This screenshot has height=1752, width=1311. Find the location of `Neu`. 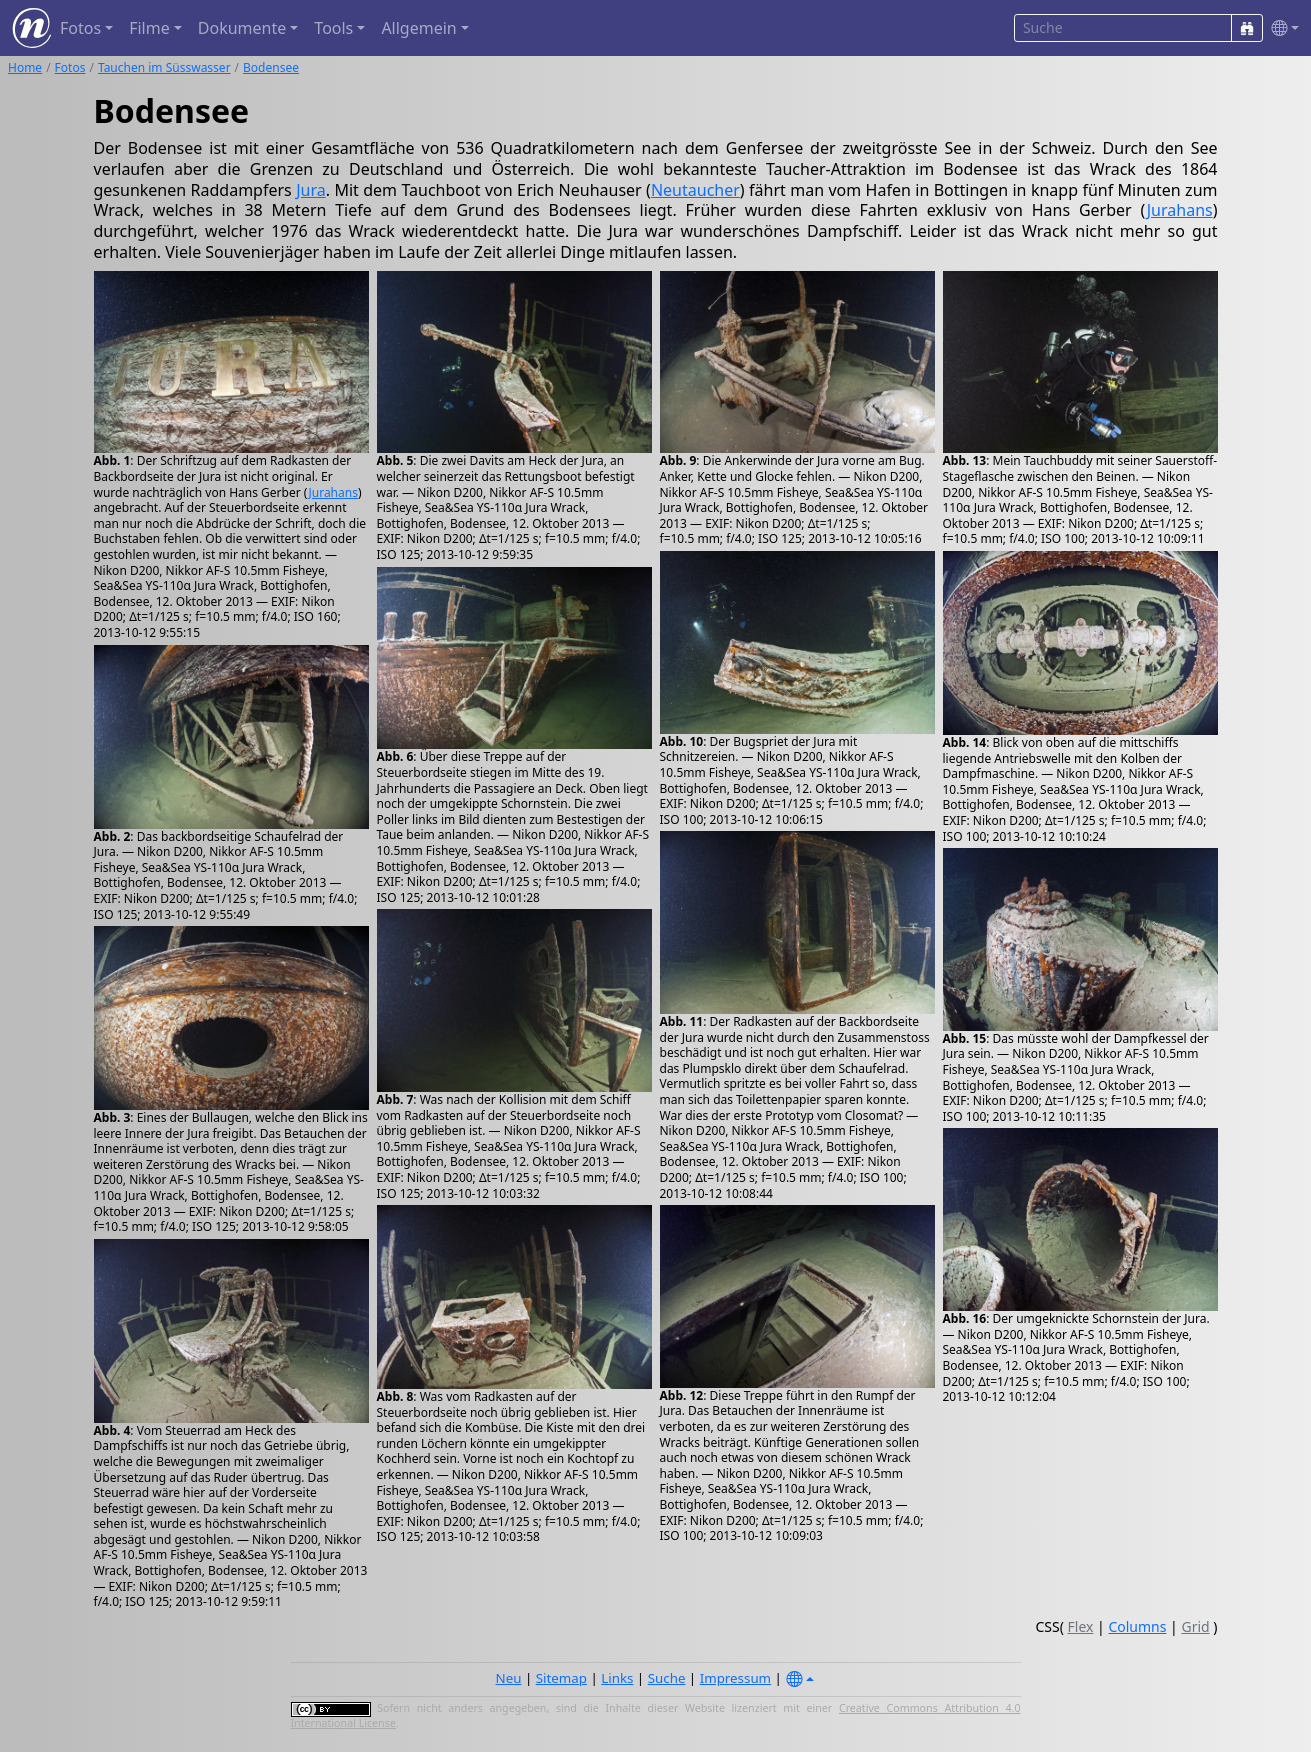

Neu is located at coordinates (509, 1678).